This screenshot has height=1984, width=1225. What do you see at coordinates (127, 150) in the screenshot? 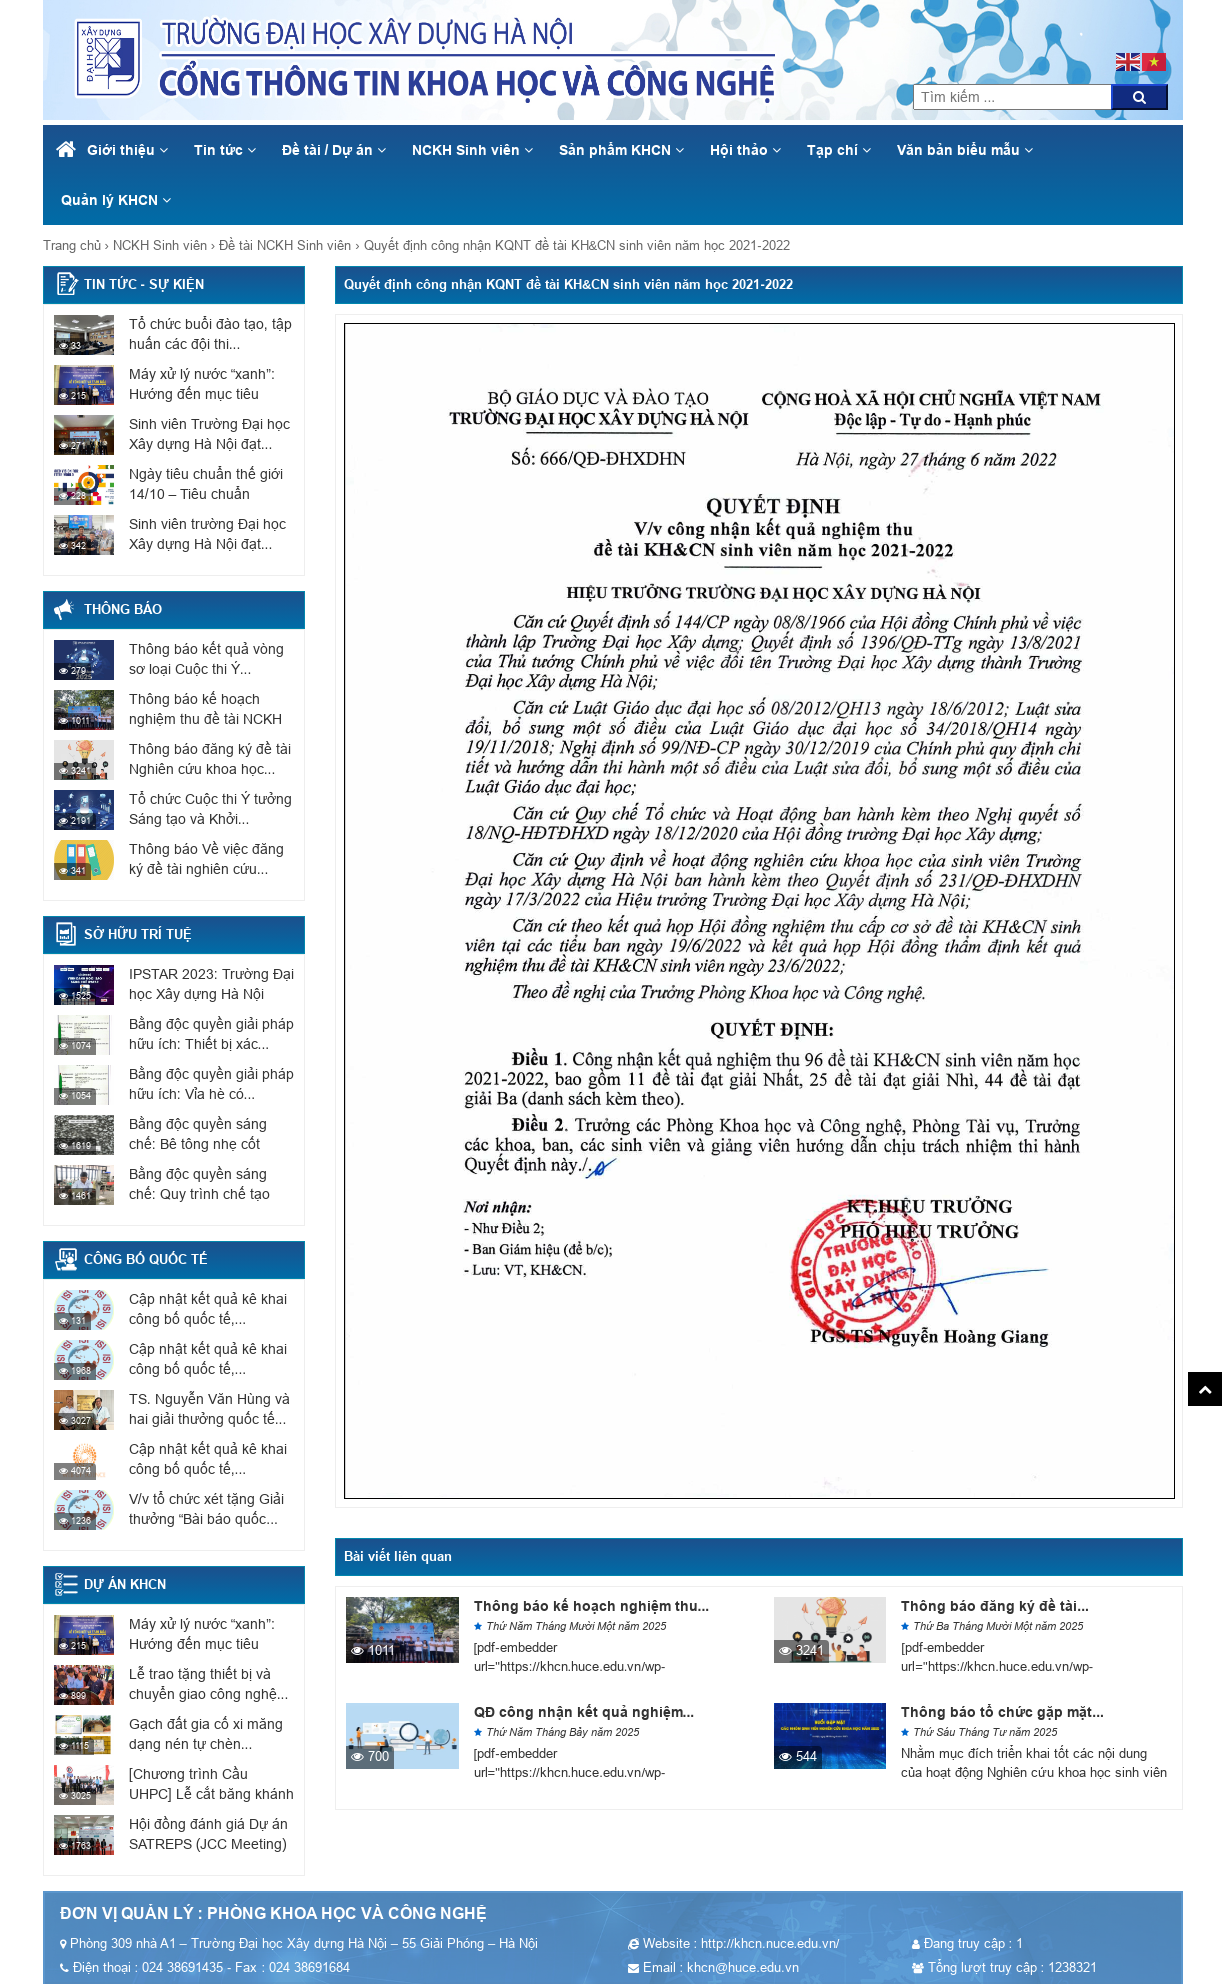
I see `Giới thiệu` at bounding box center [127, 150].